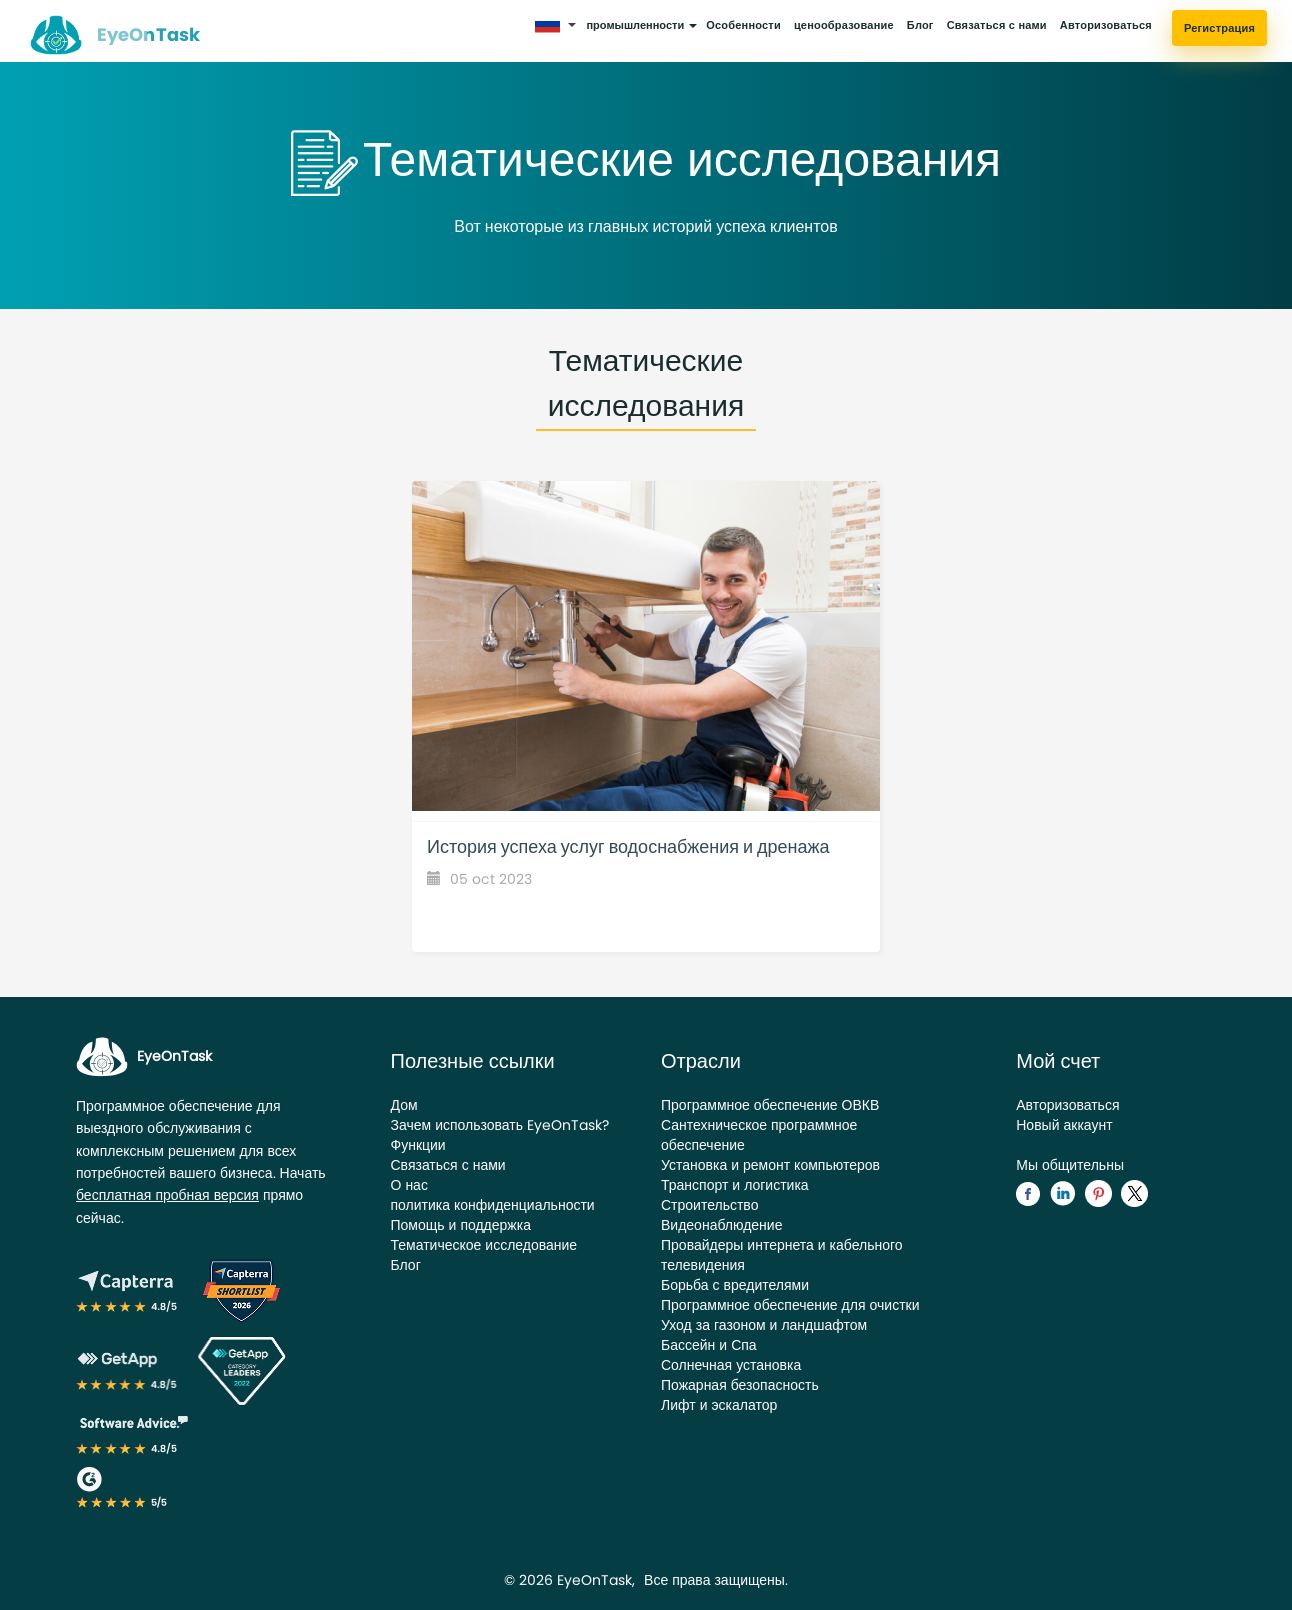 The width and height of the screenshot is (1292, 1610). Describe the element at coordinates (709, 1205) in the screenshot. I see `Строительство` at that location.